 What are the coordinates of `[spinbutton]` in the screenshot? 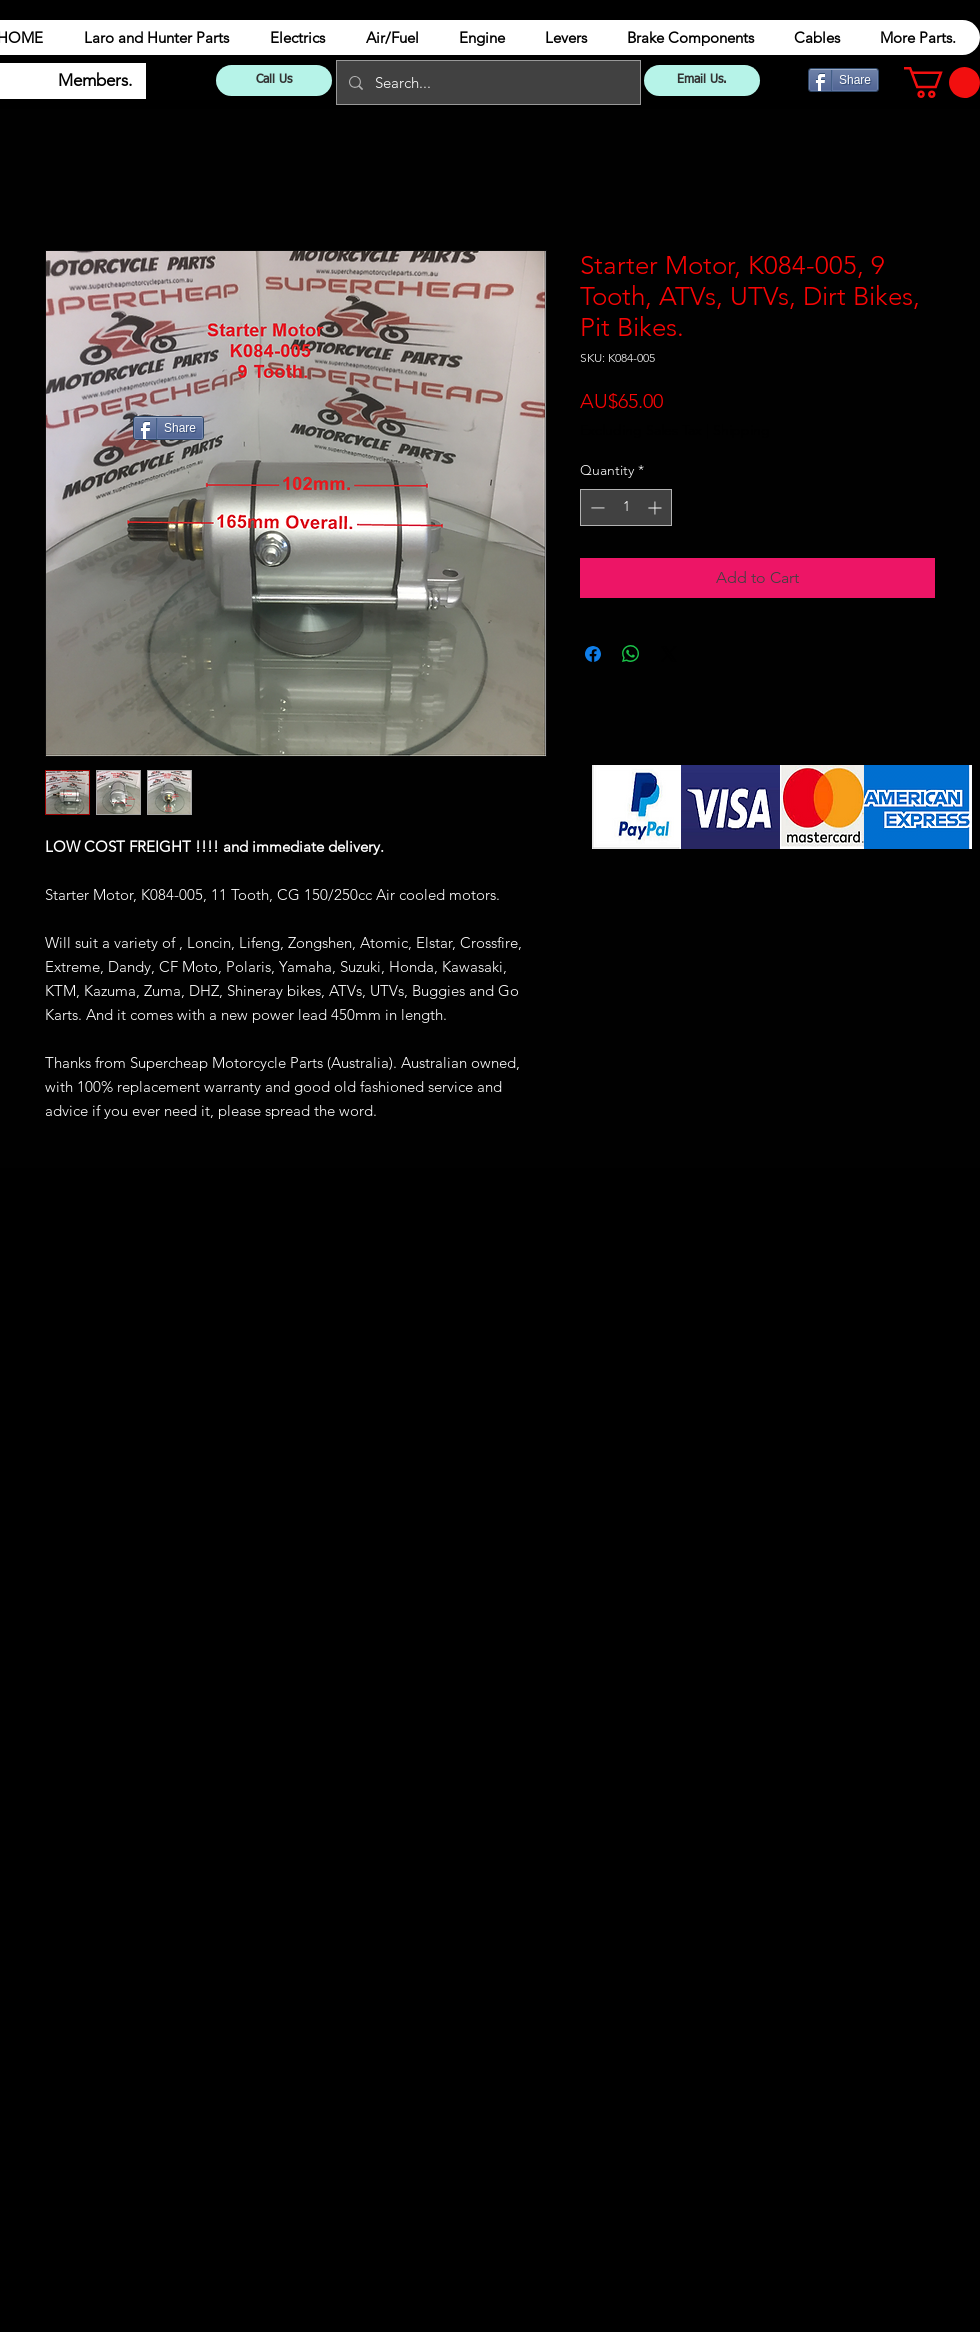 It's located at (626, 507).